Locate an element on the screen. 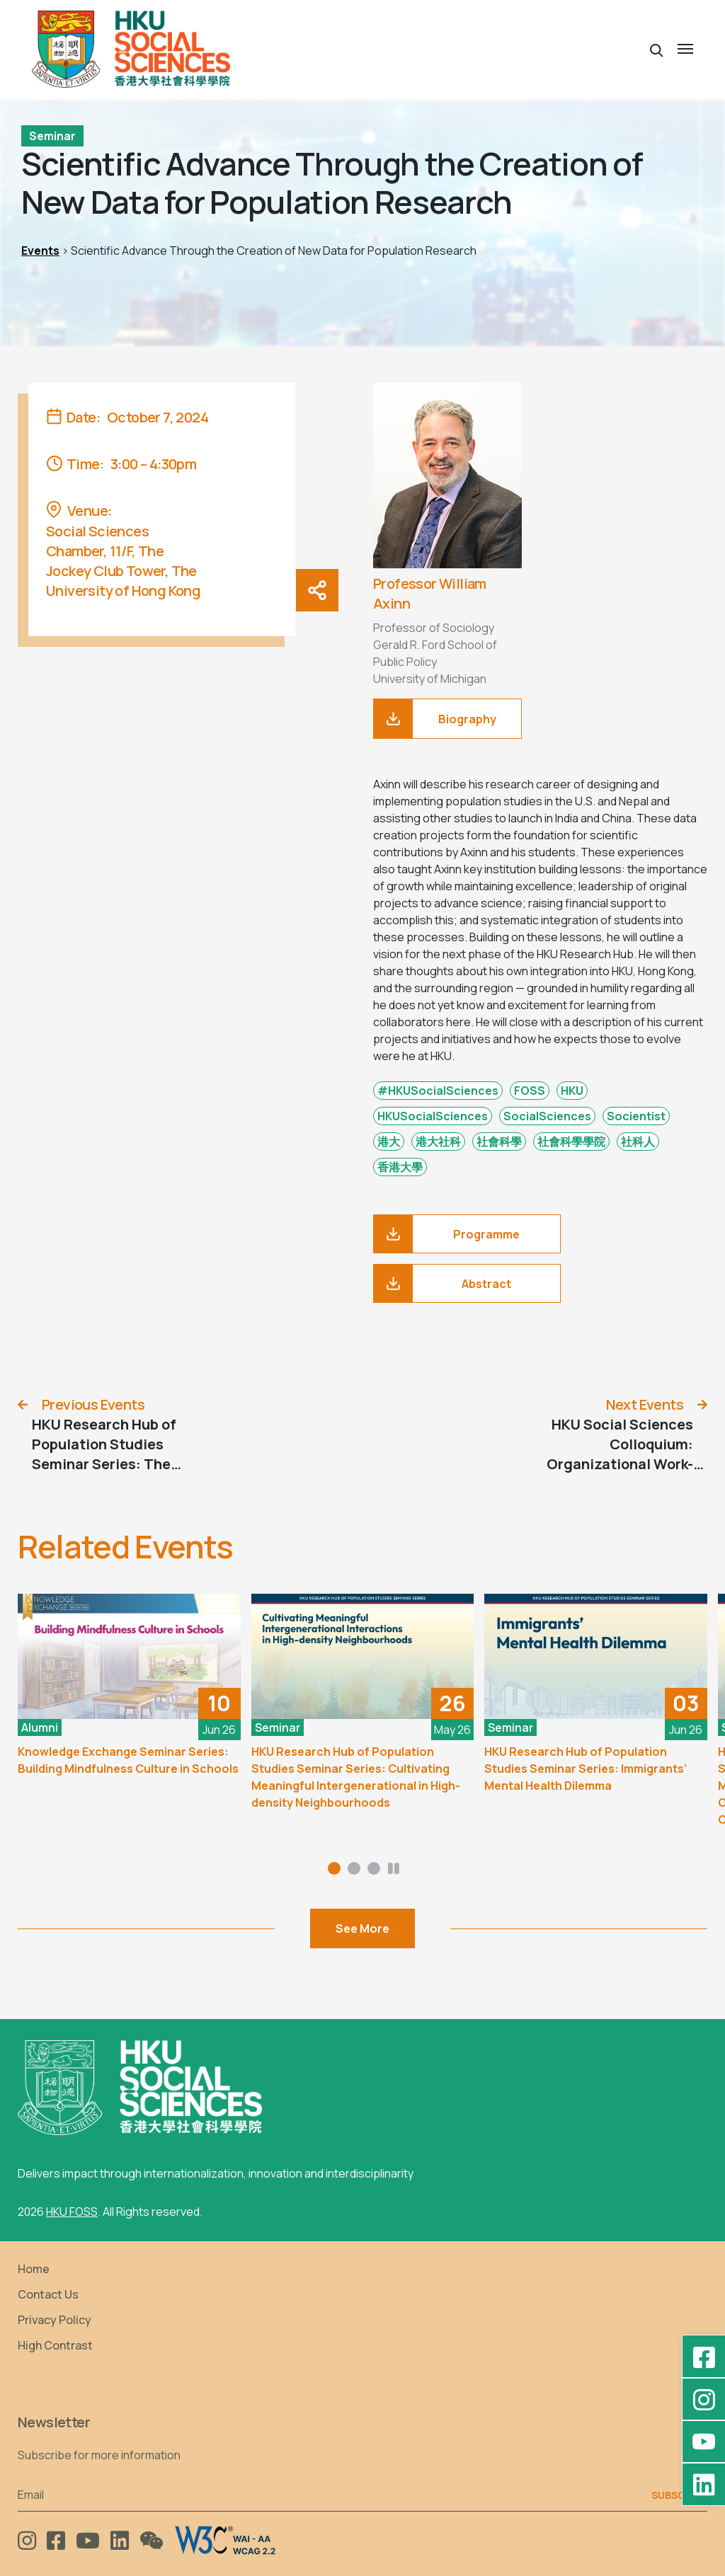 This screenshot has height=2576, width=725. SocialSciences is located at coordinates (547, 1116).